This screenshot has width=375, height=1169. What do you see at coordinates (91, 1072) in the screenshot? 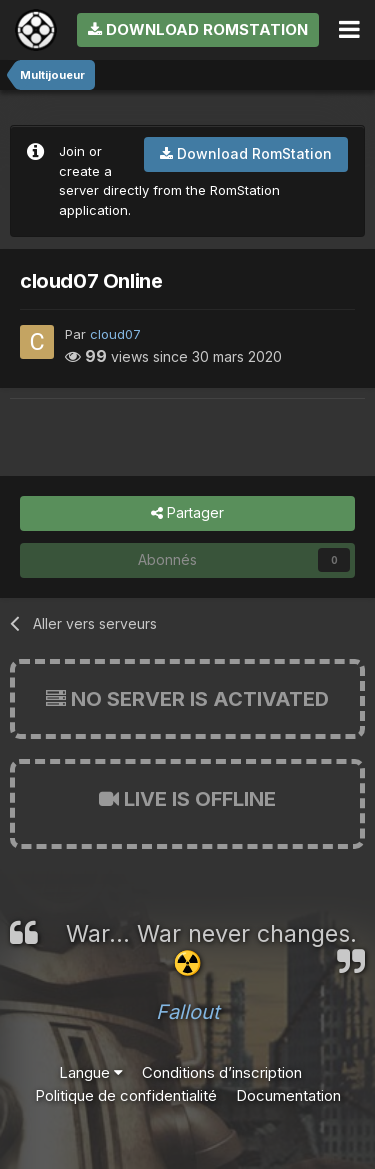
I see `Langue` at bounding box center [91, 1072].